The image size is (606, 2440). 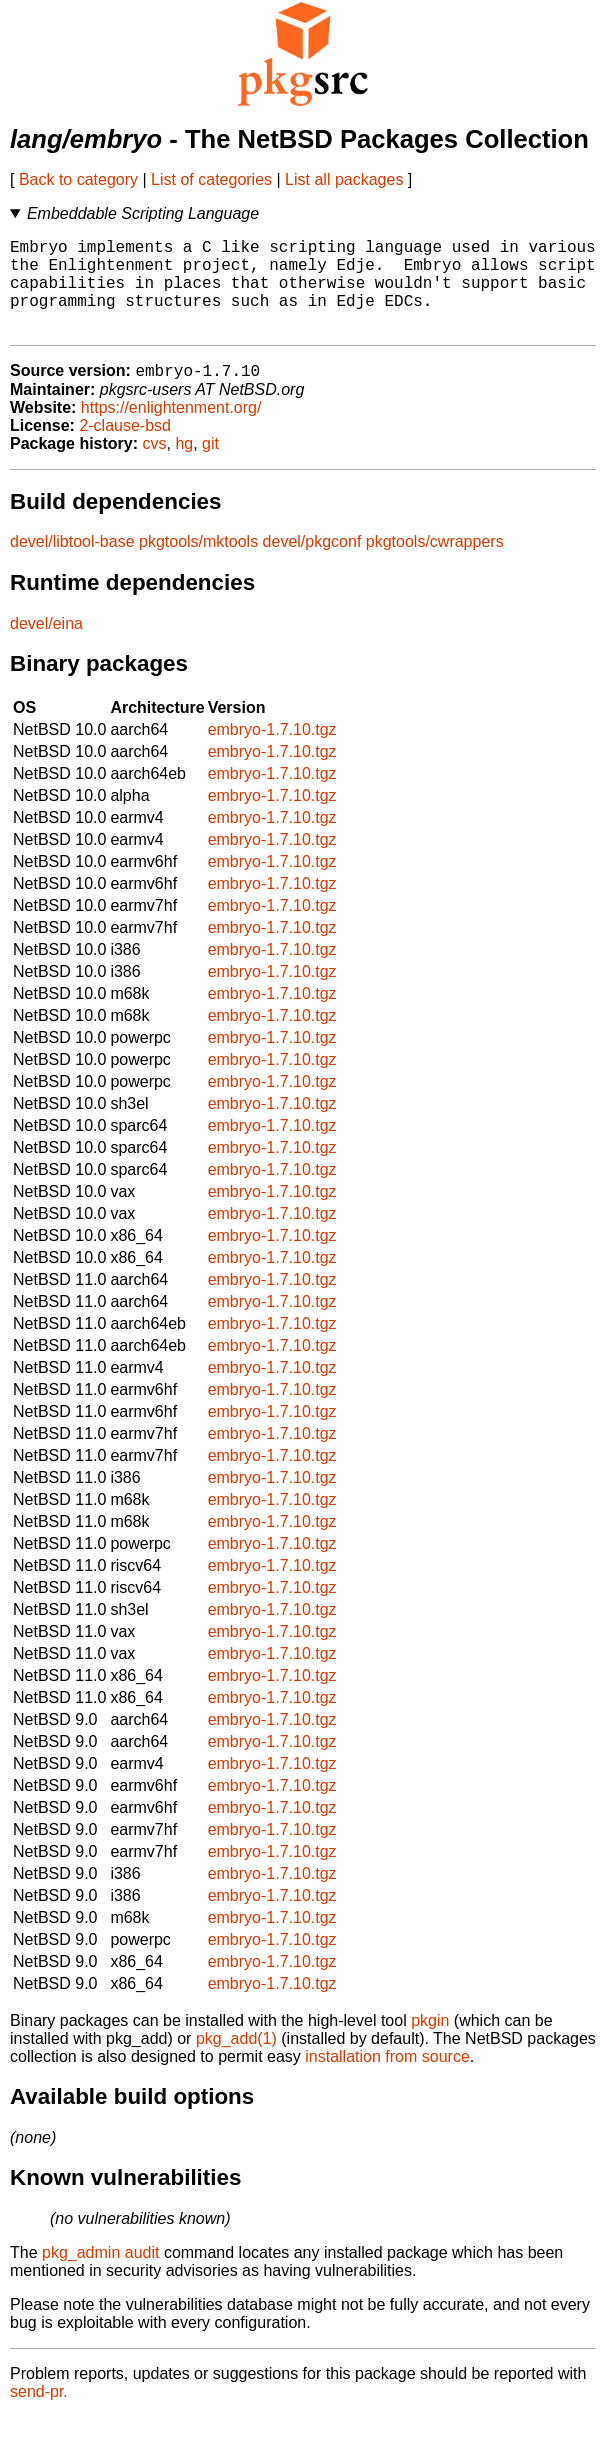 What do you see at coordinates (155, 466) in the screenshot?
I see `cvs` at bounding box center [155, 466].